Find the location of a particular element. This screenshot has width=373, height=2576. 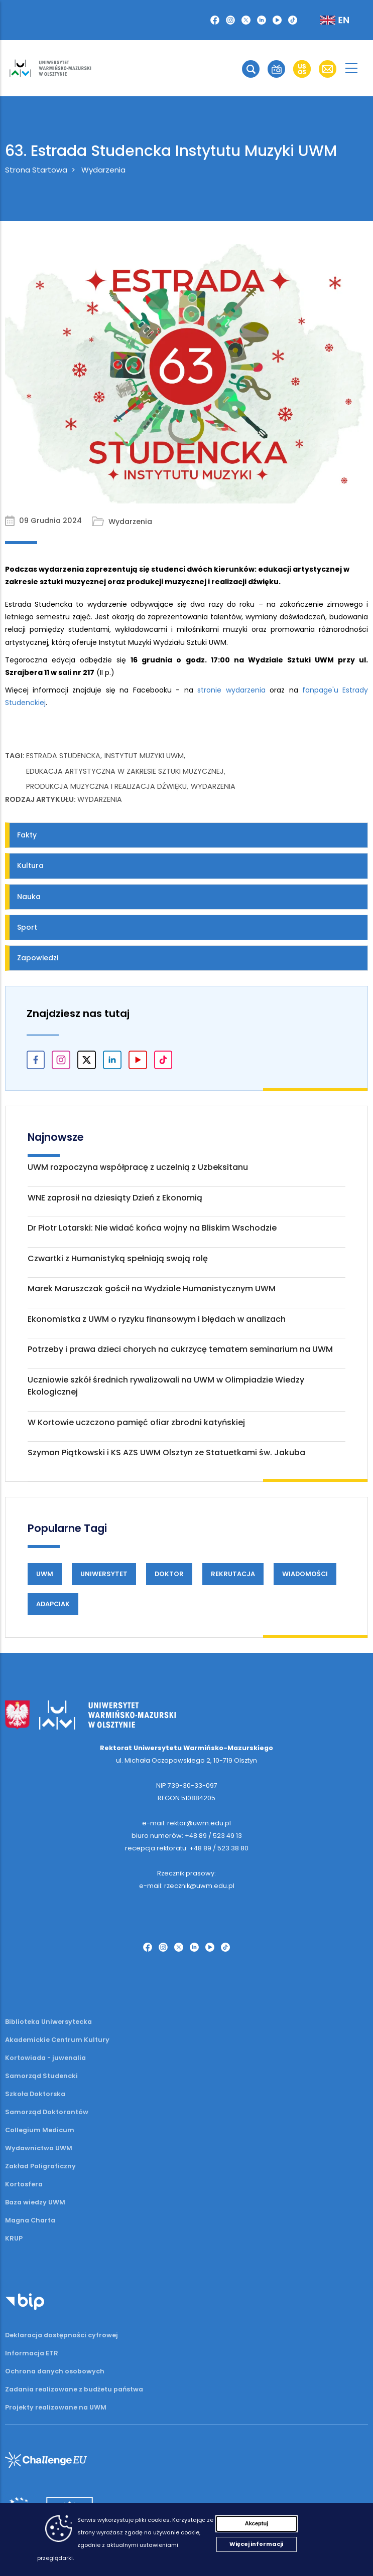

Projekty realizowane na UWM is located at coordinates (55, 2407).